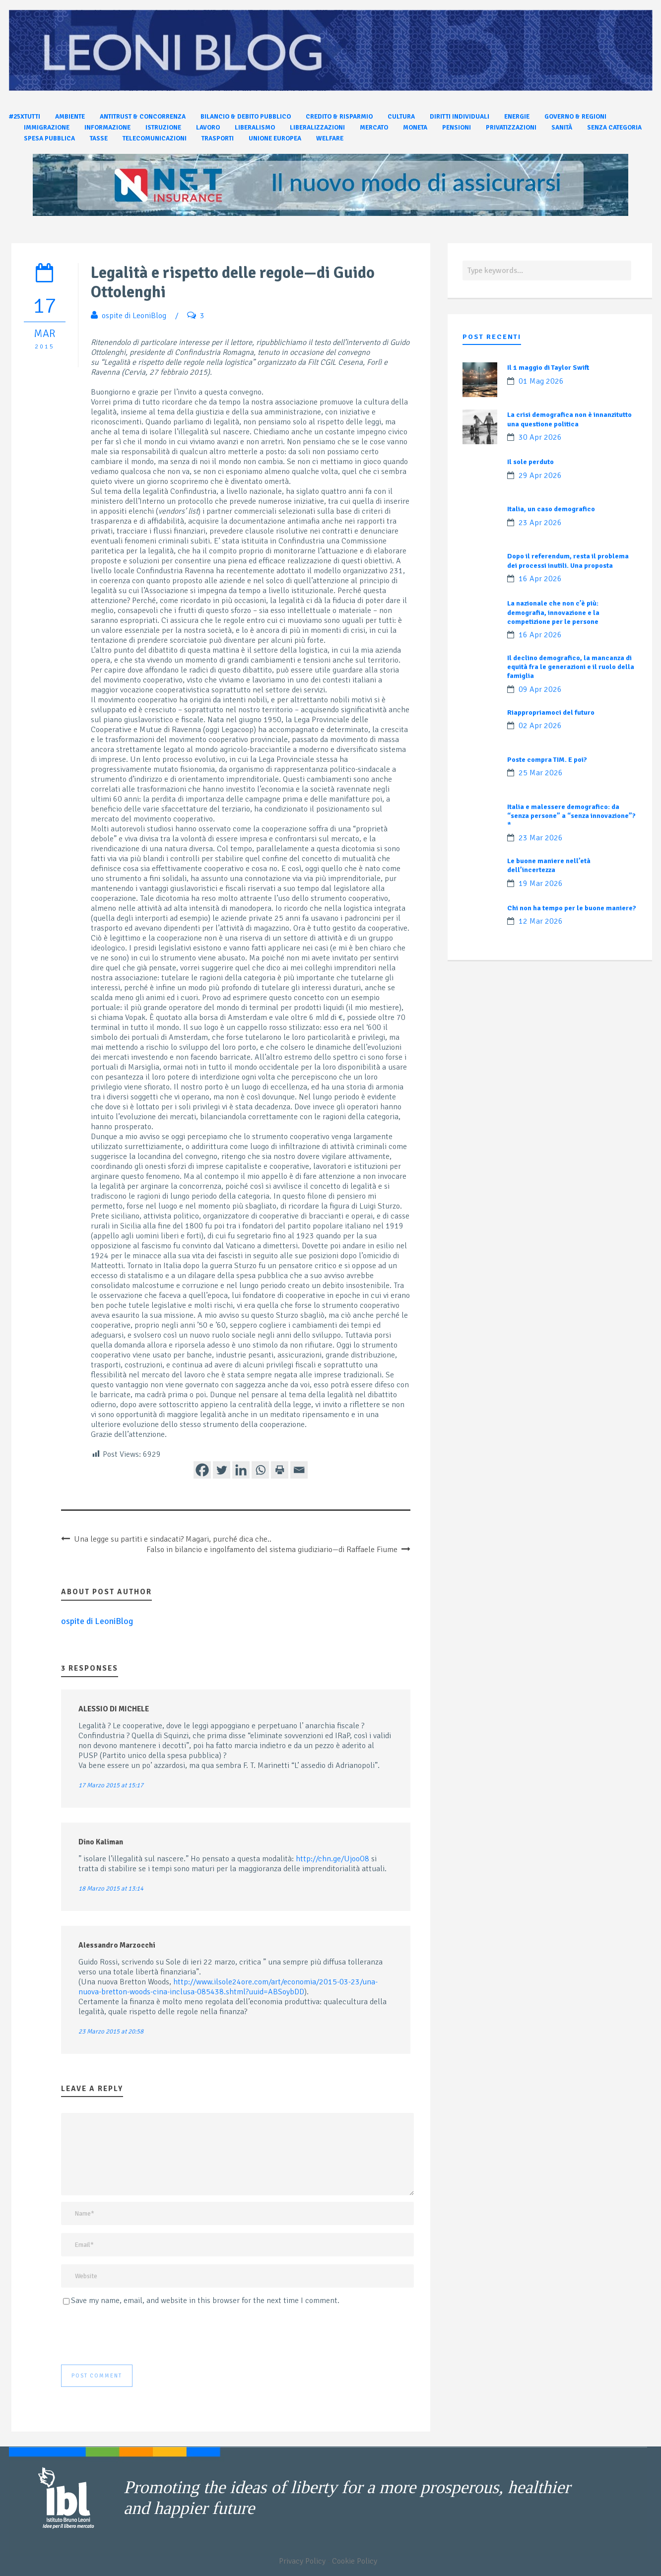 The image size is (661, 2576). What do you see at coordinates (516, 117) in the screenshot?
I see `Energie` at bounding box center [516, 117].